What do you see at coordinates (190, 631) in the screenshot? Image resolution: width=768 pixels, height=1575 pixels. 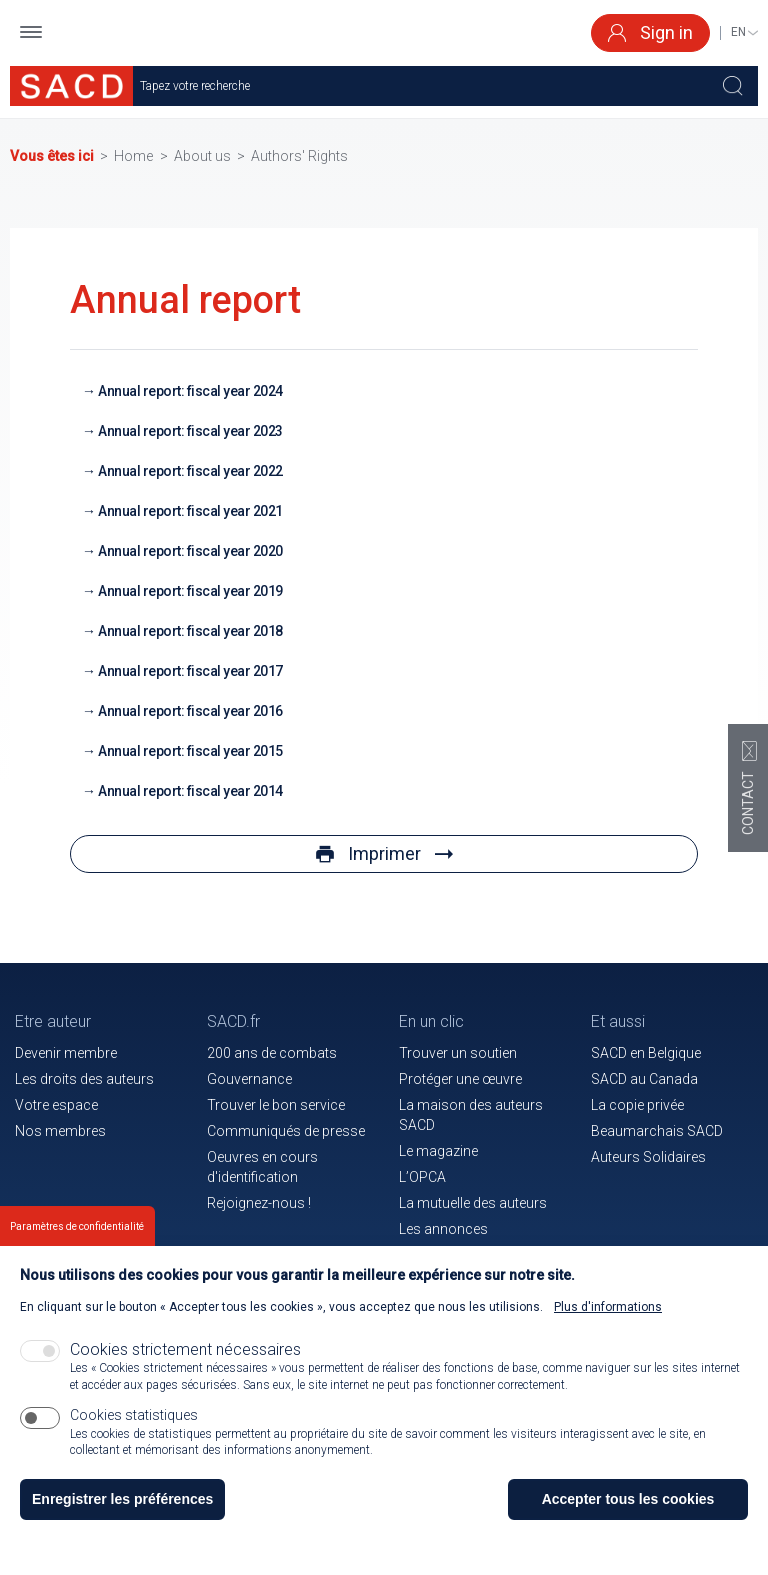 I see `Annual report: fiscal year 2018` at bounding box center [190, 631].